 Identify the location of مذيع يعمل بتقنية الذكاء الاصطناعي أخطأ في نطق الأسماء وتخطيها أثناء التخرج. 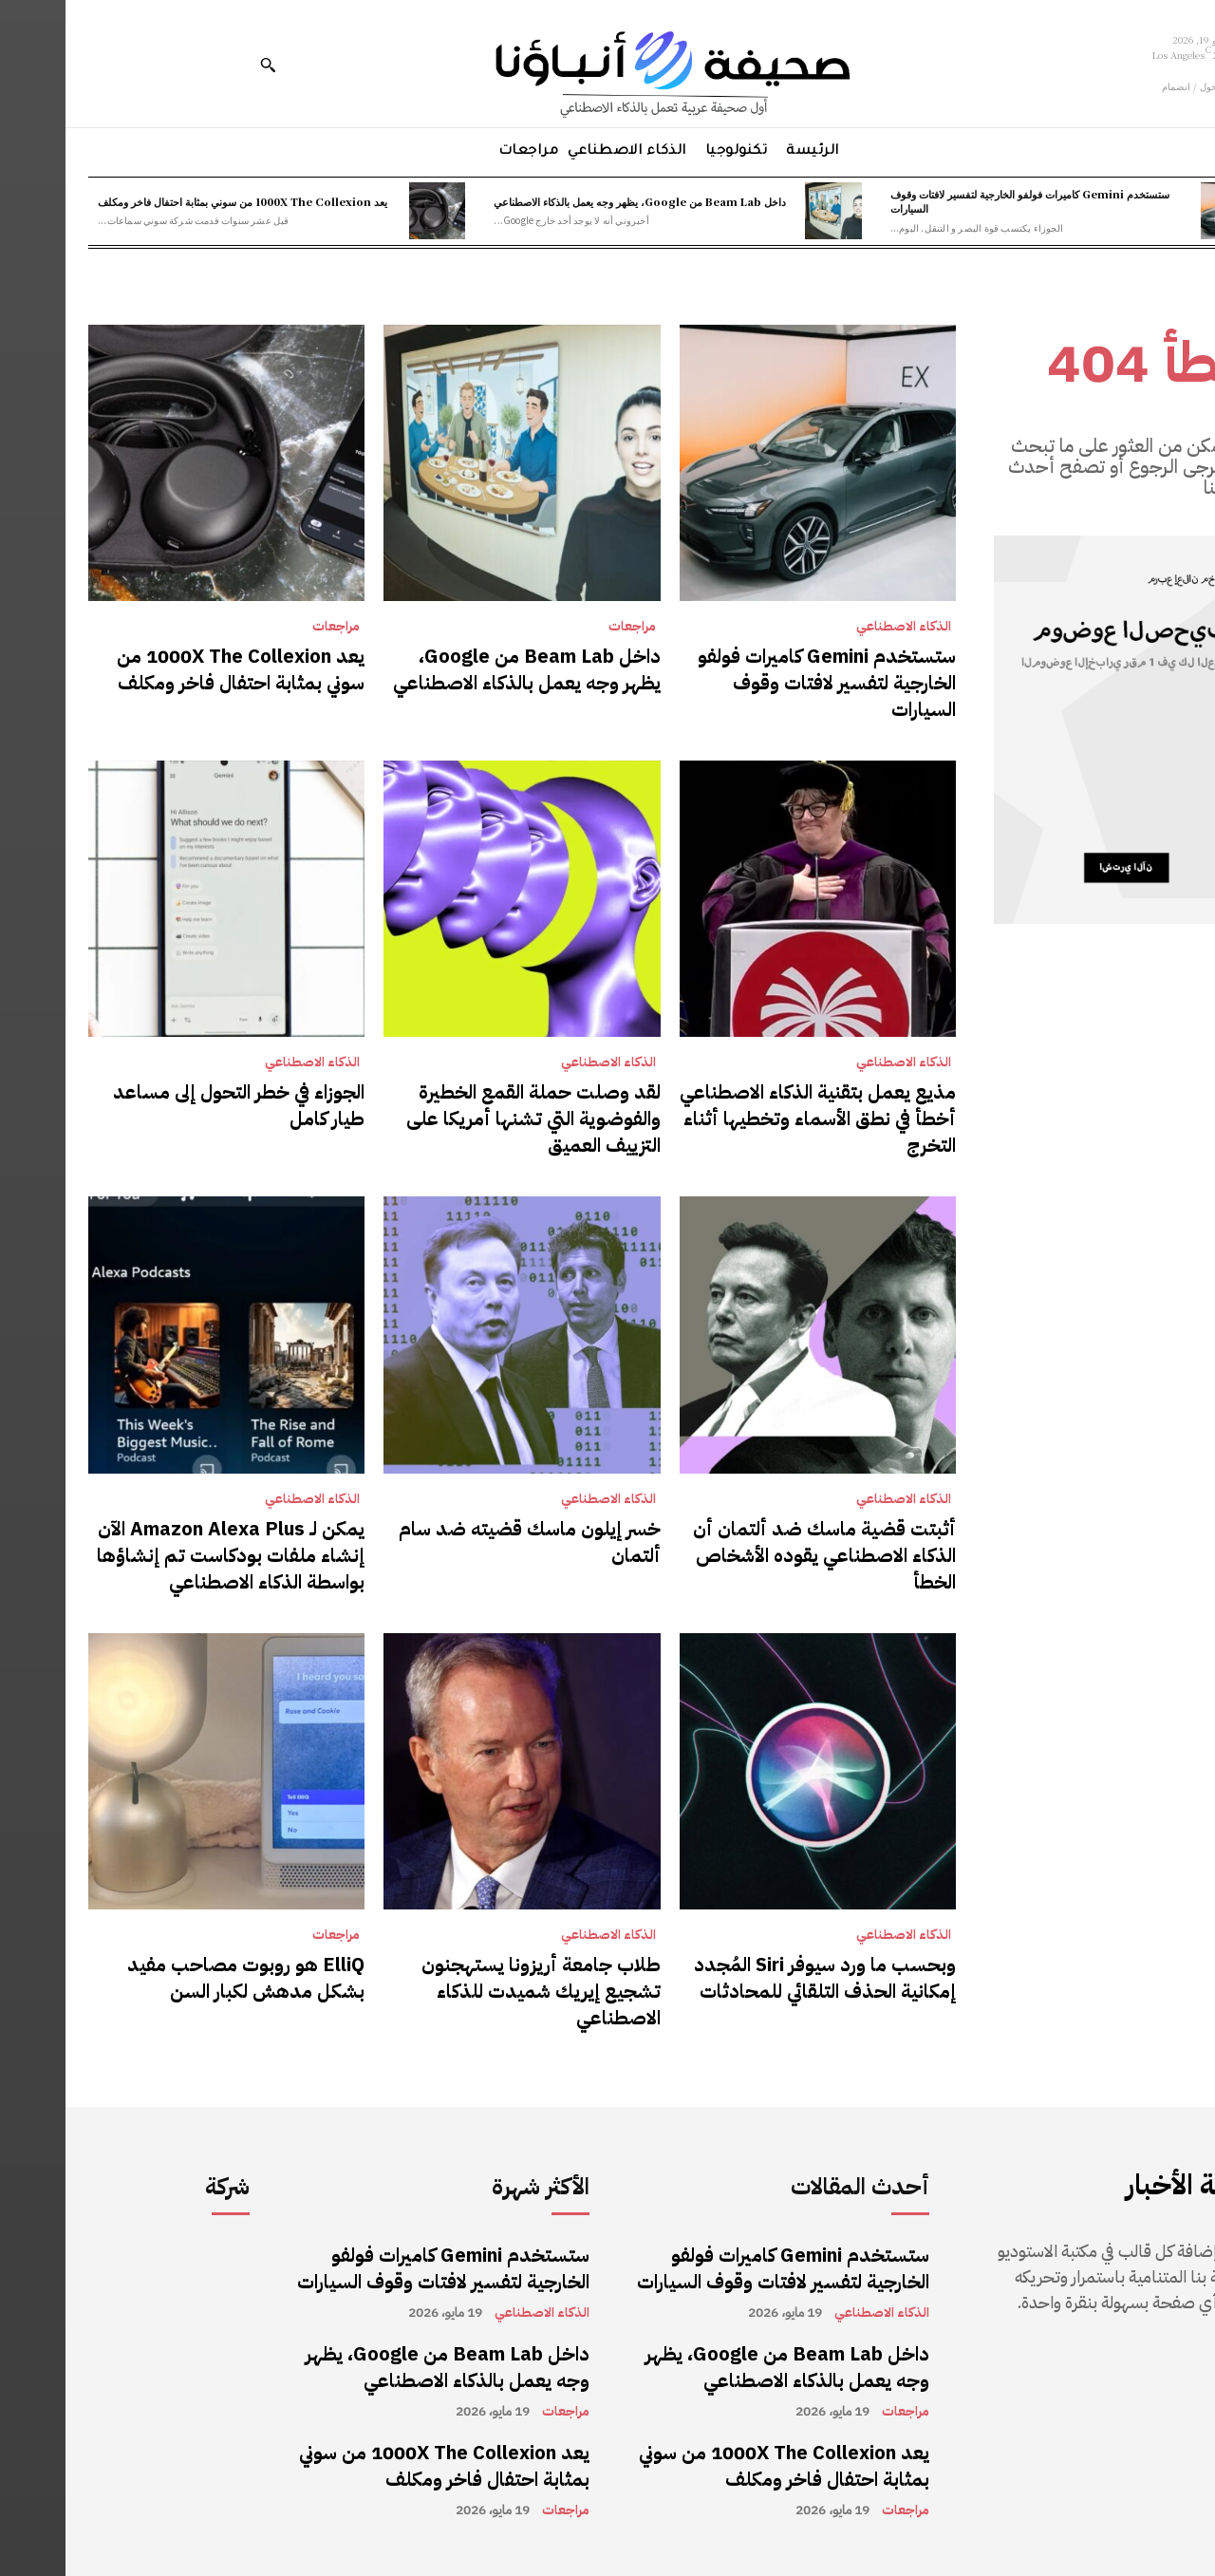
(752, 1118).